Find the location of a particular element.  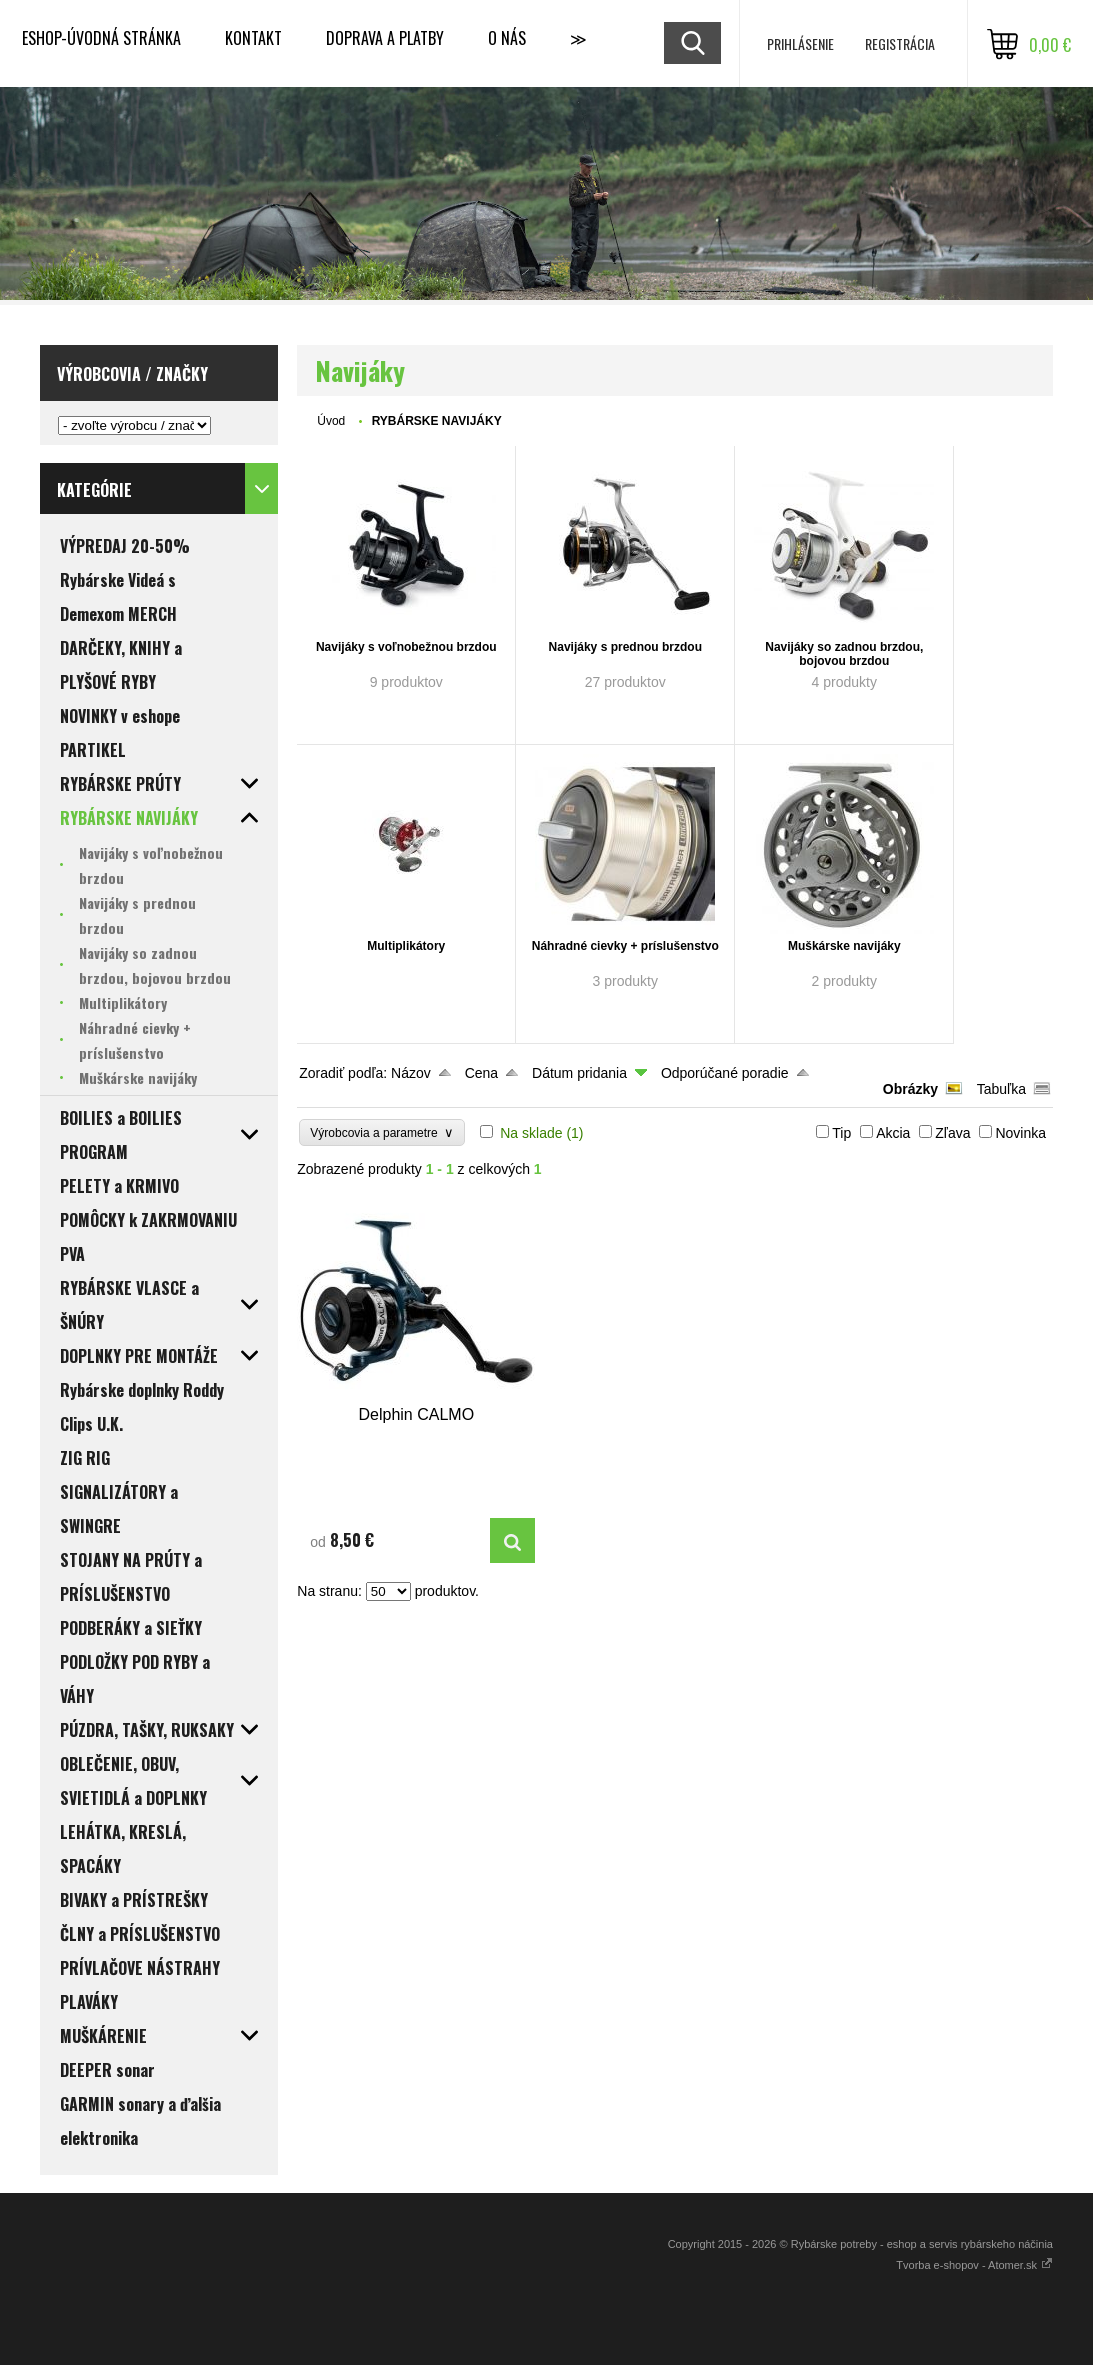

Úvod is located at coordinates (331, 421).